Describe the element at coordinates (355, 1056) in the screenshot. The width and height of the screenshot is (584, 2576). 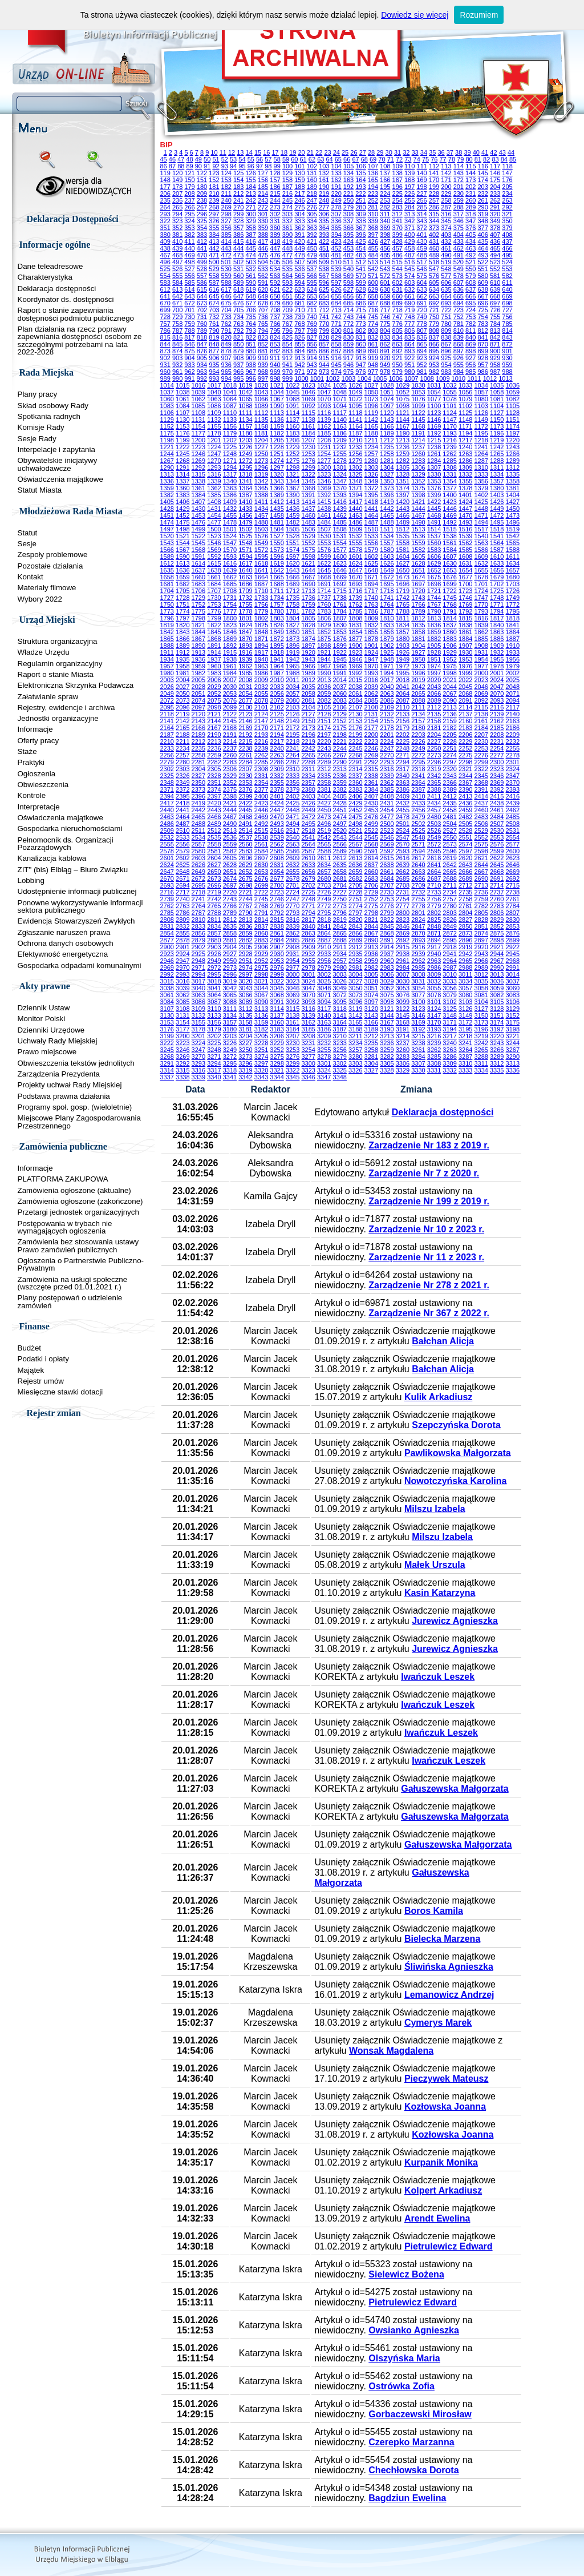
I see `3280` at that location.